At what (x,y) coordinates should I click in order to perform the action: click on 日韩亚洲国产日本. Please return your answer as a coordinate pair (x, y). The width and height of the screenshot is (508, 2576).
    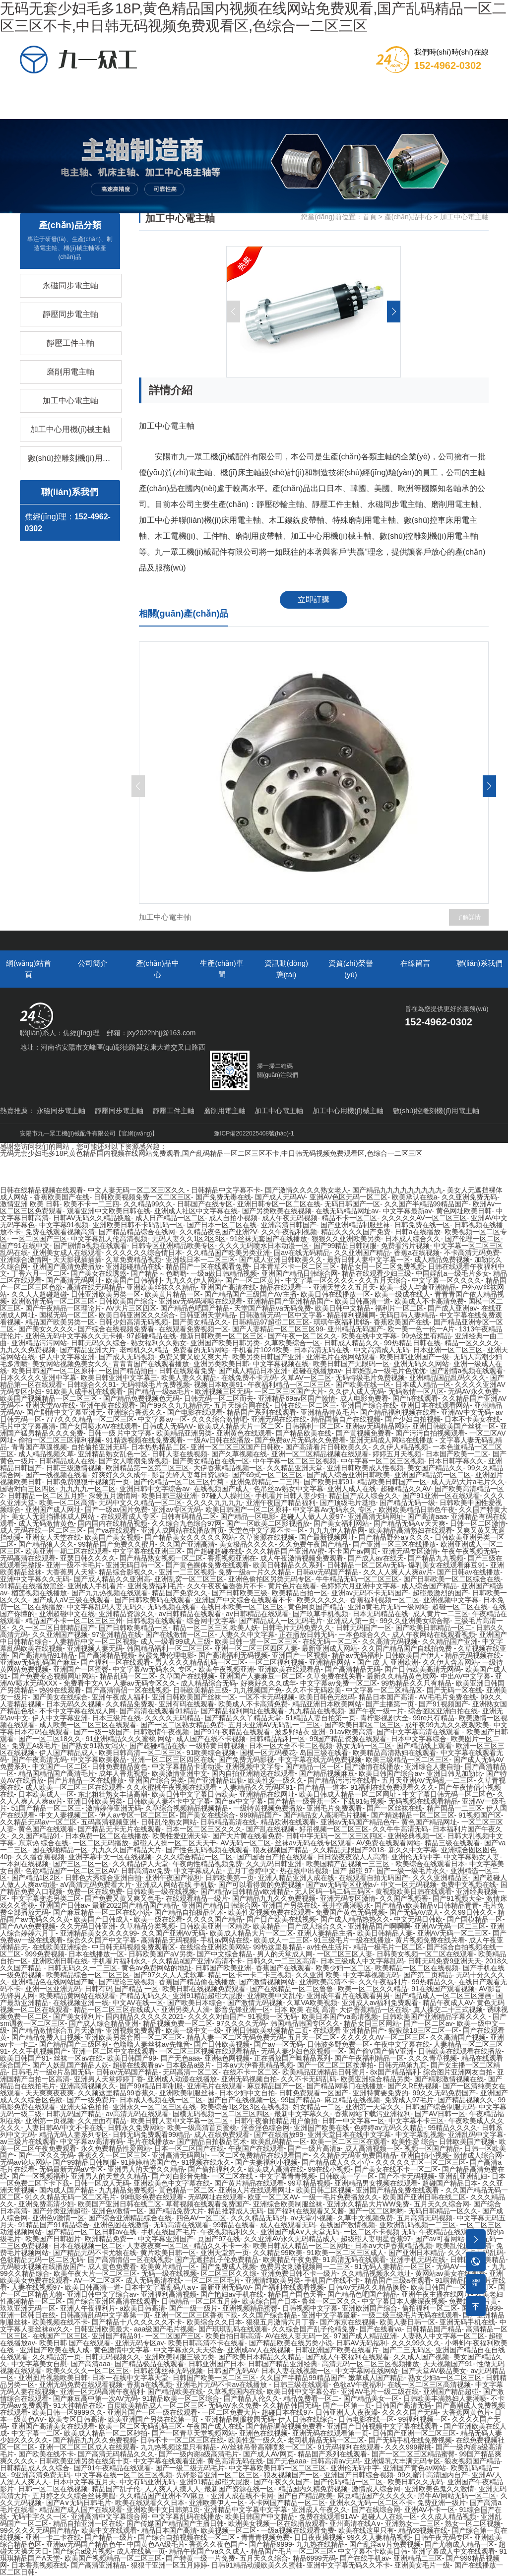
    Looking at the image, I should click on (216, 2364).